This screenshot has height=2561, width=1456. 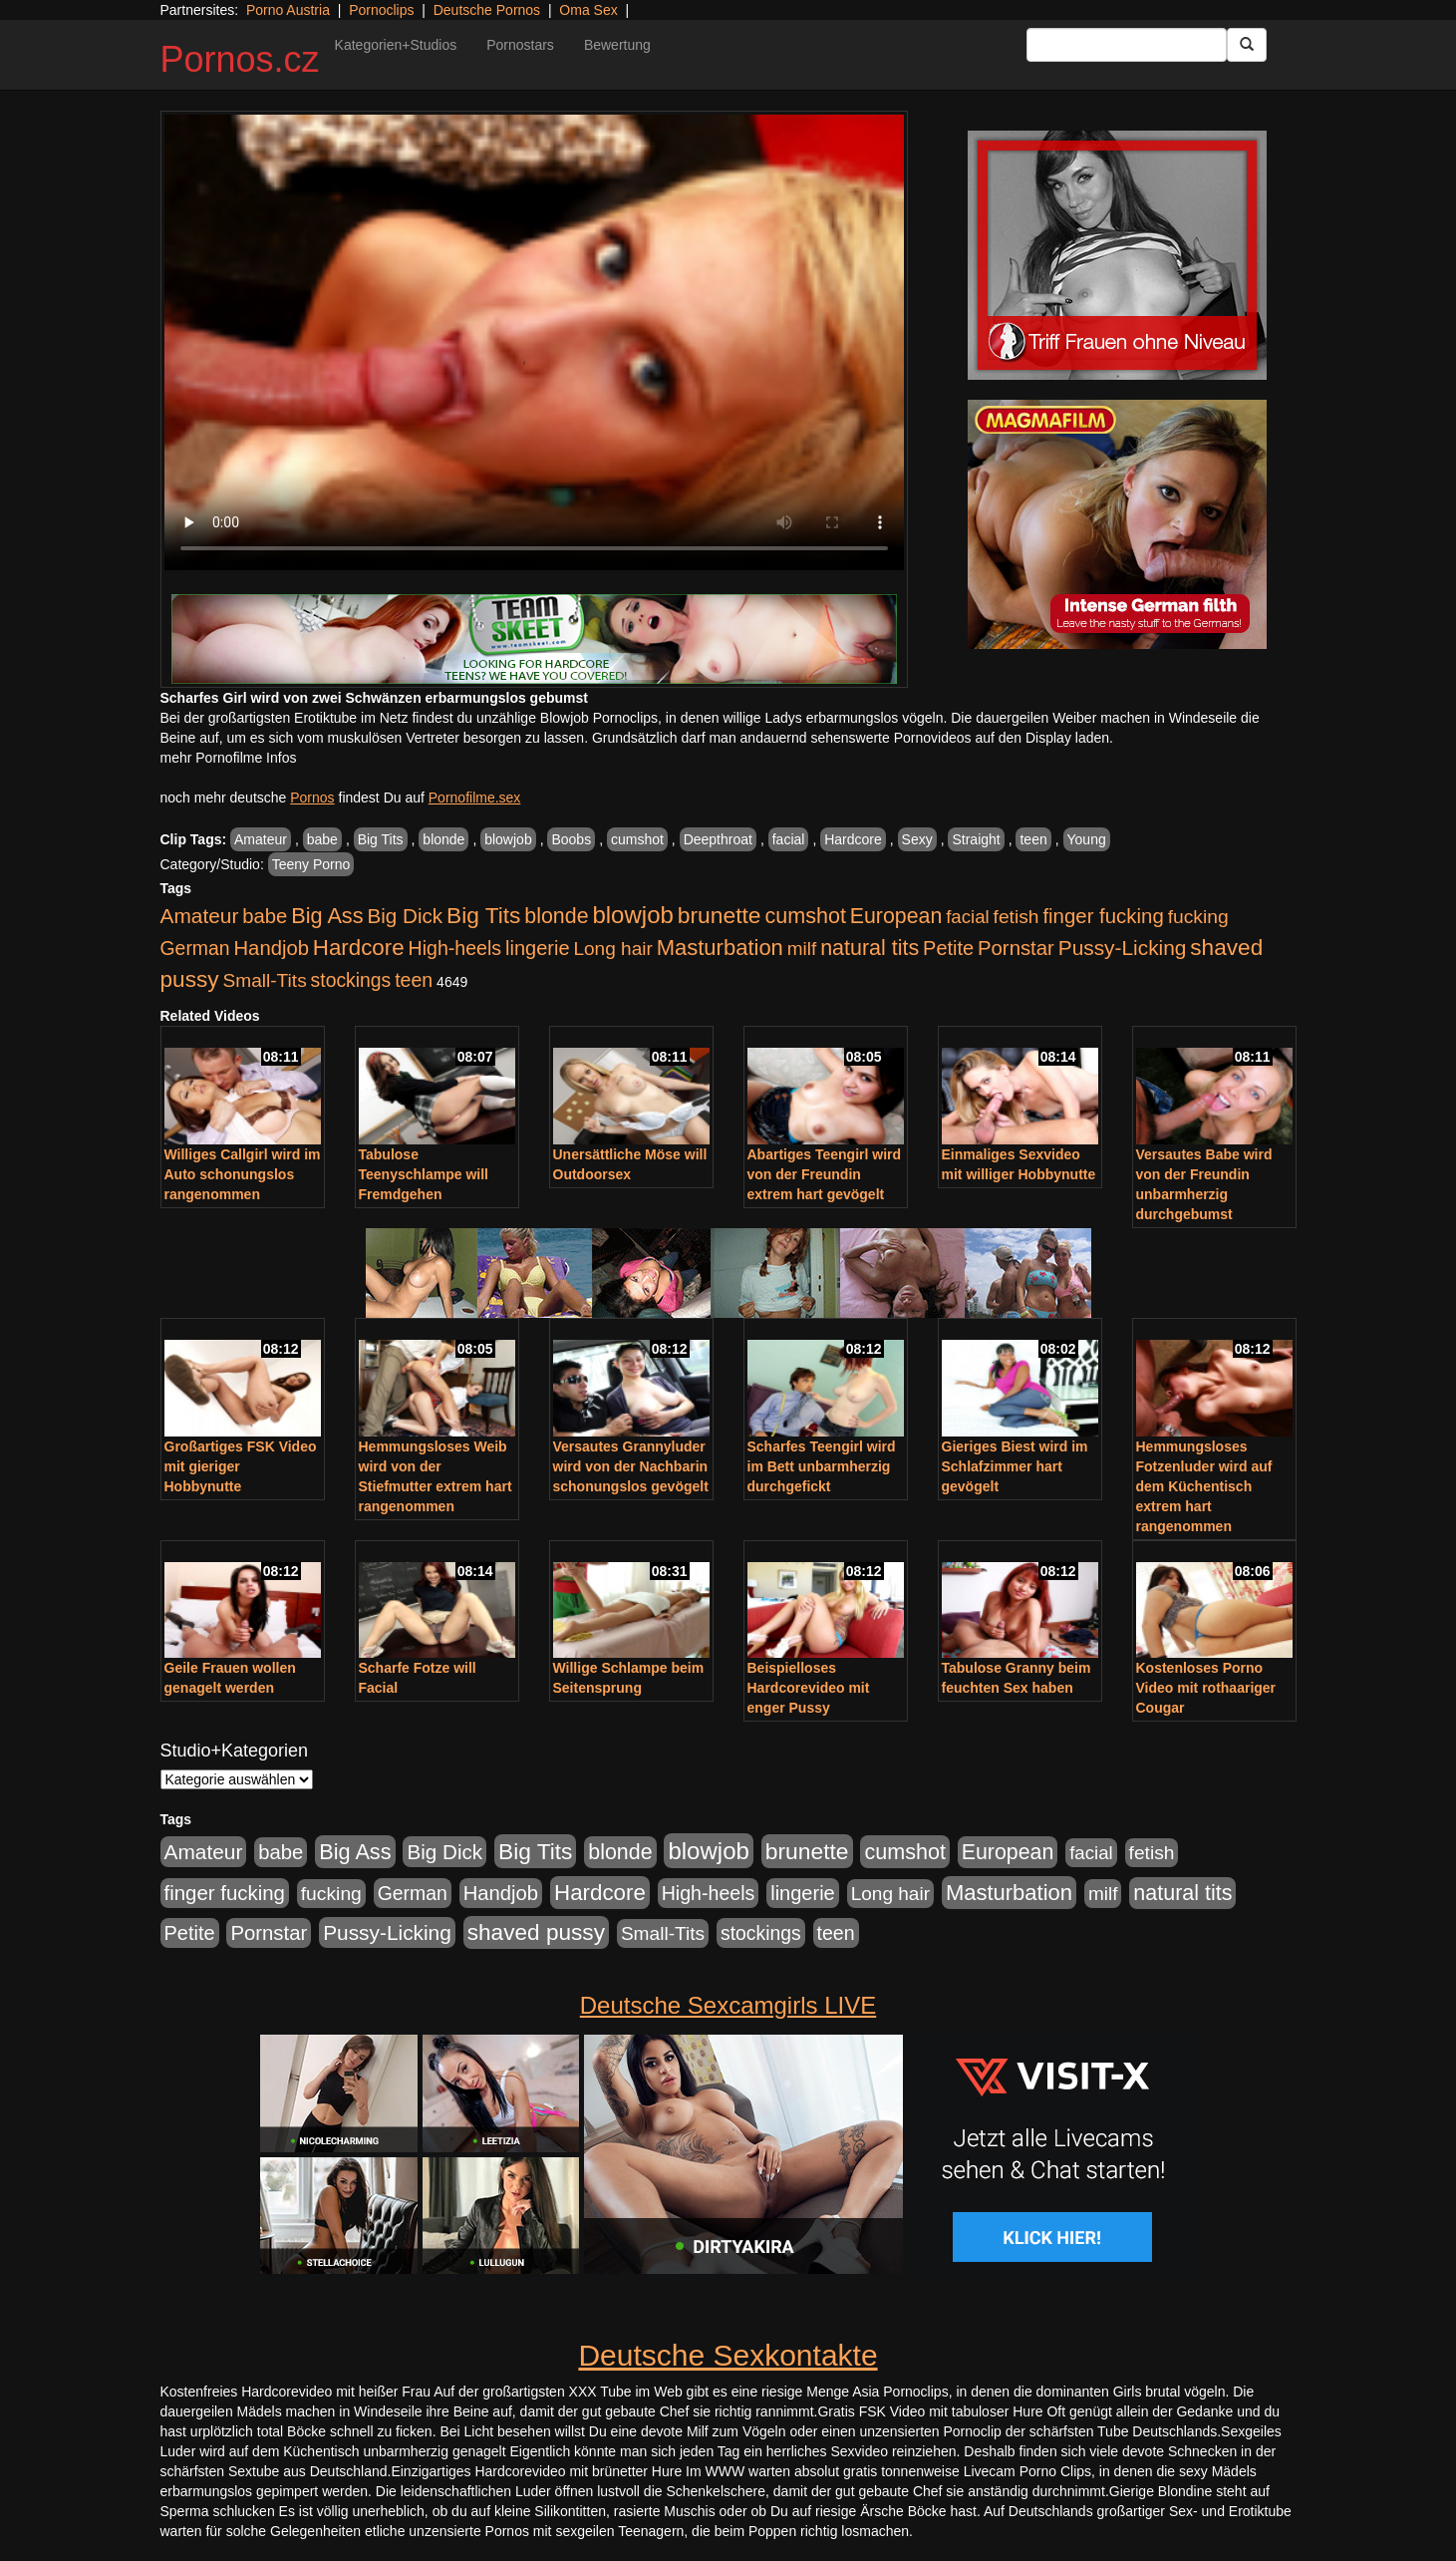 What do you see at coordinates (853, 839) in the screenshot?
I see `Hardcore` at bounding box center [853, 839].